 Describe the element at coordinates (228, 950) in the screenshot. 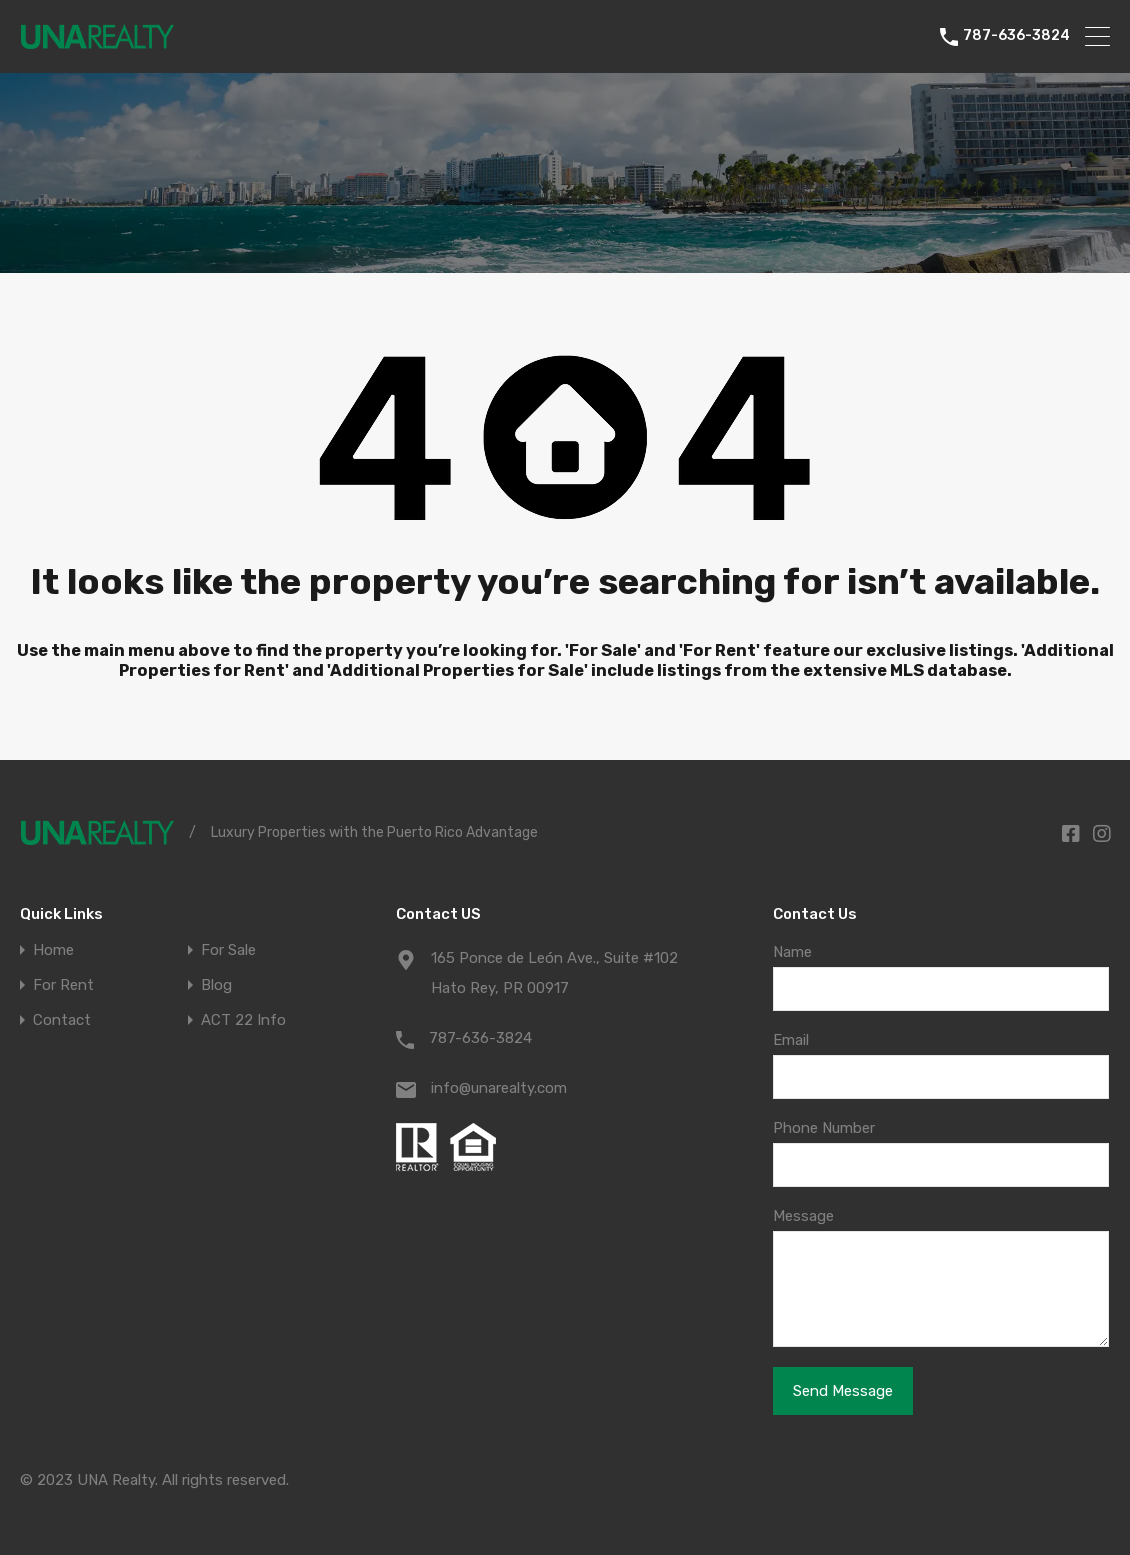

I see `For Sale` at that location.